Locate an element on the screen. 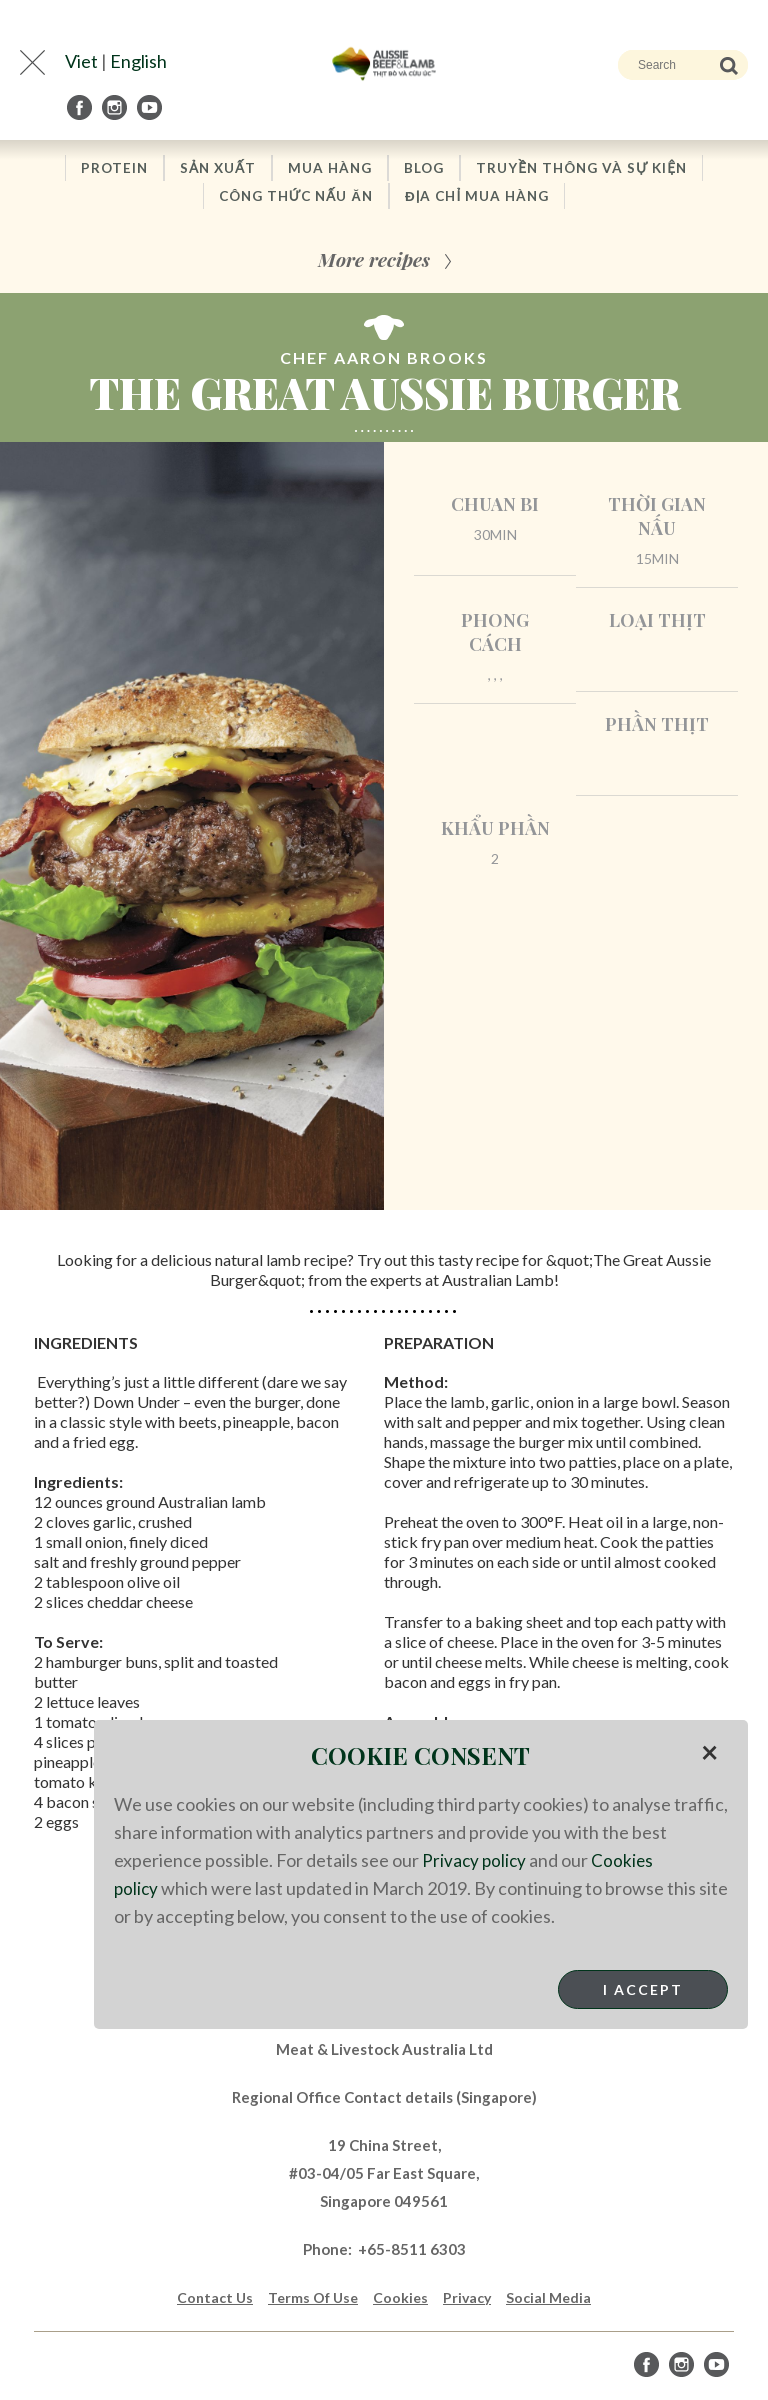  Privacy policy is located at coordinates (475, 1860).